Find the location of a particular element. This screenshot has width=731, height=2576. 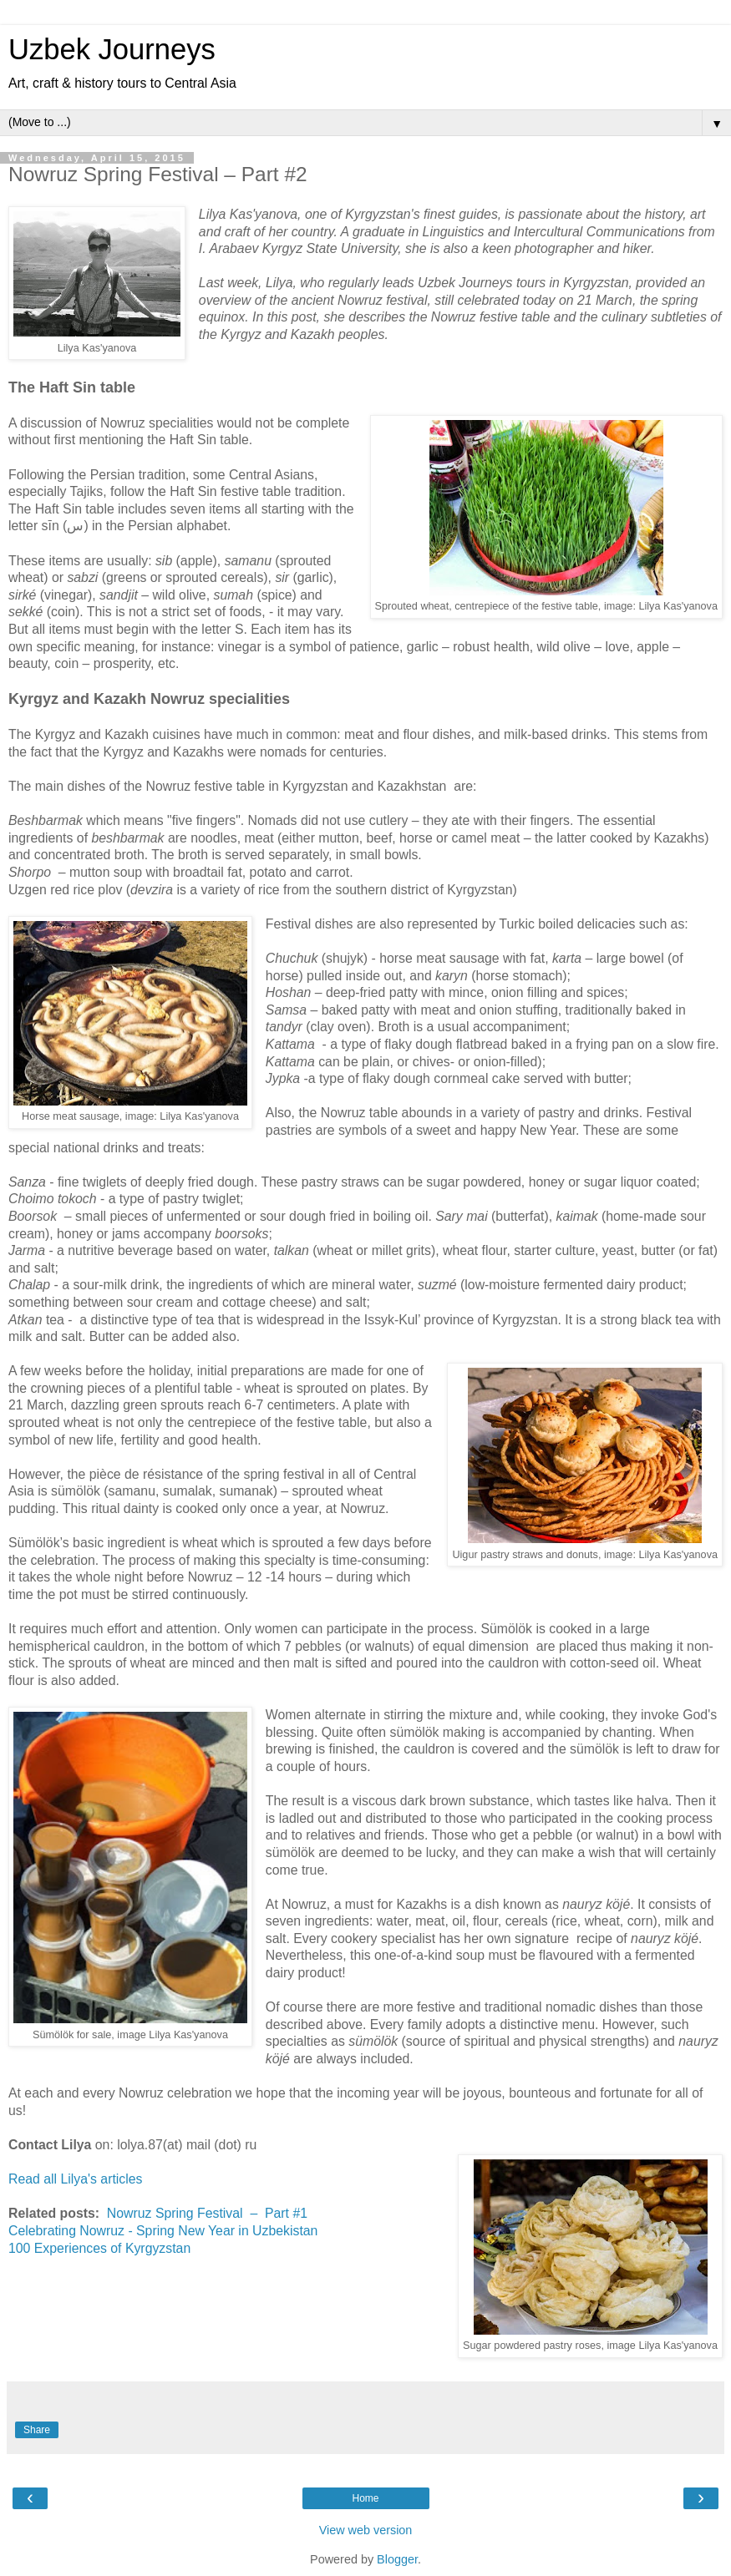

Nowruz Spring Festival – Part #1 is located at coordinates (207, 2213).